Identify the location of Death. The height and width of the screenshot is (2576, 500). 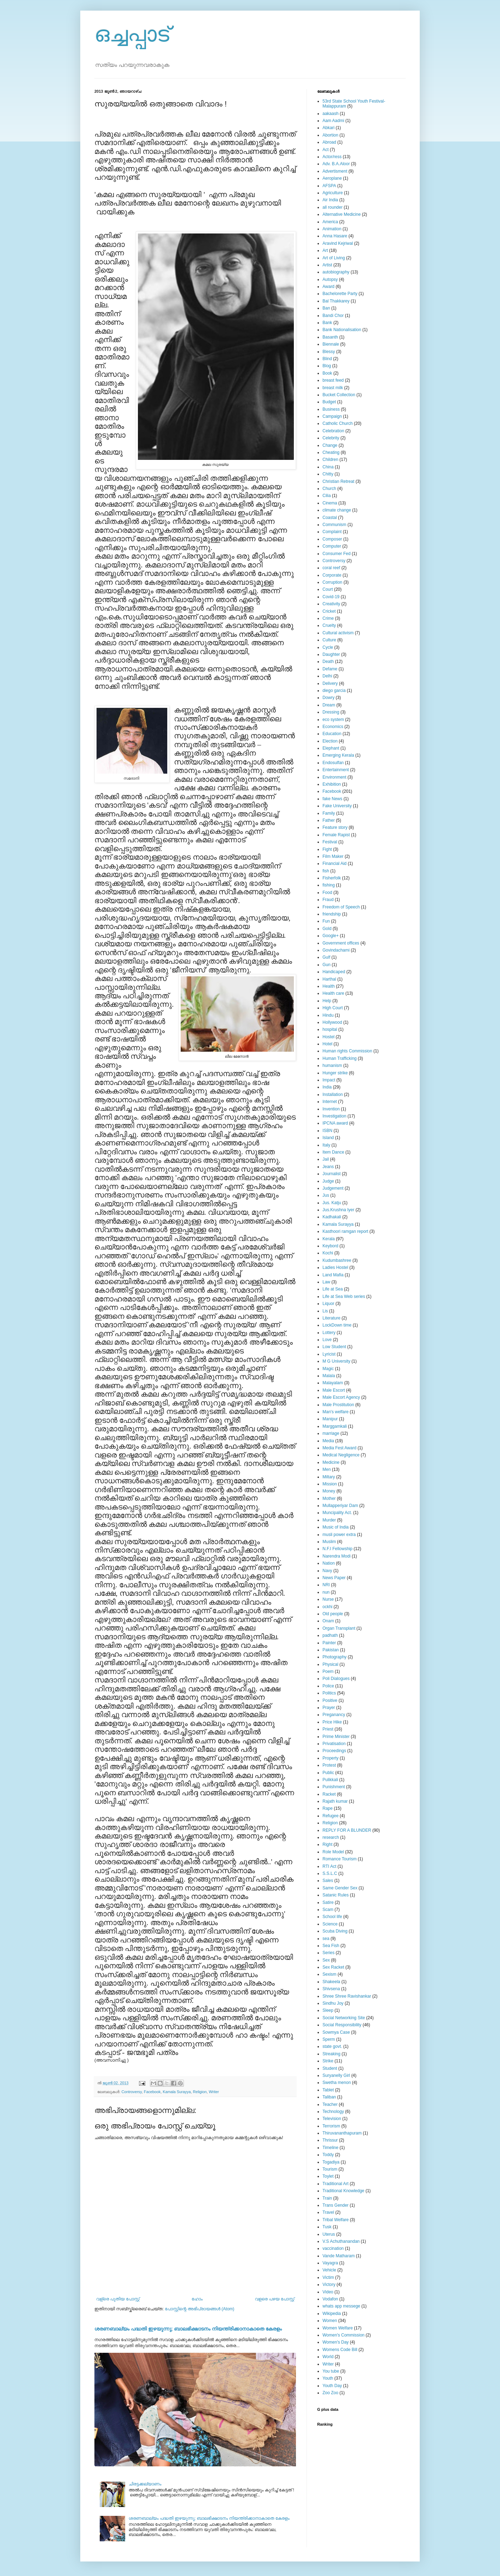
(328, 661).